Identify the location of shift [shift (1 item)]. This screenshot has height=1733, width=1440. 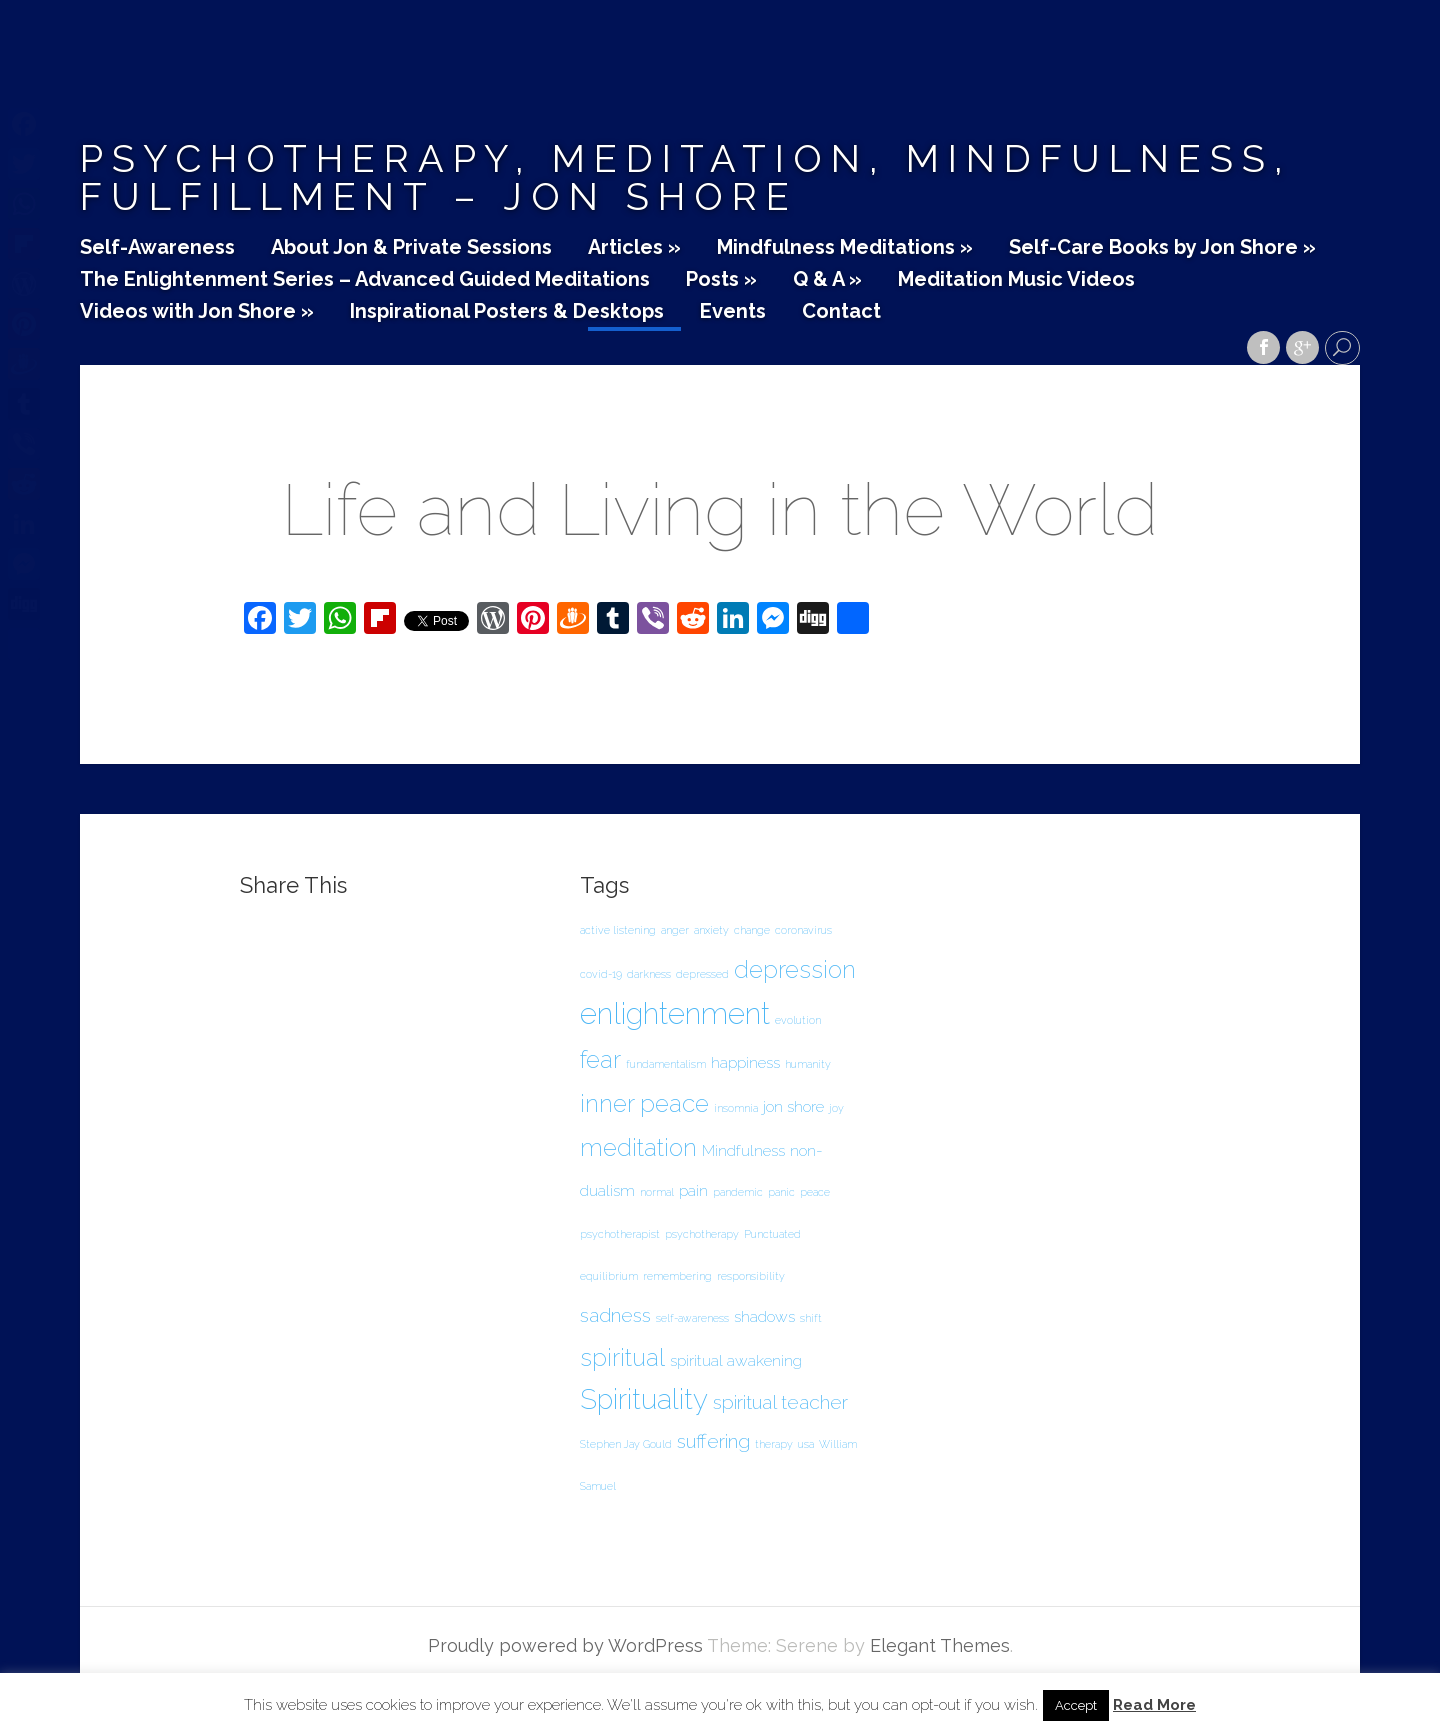
(811, 1318).